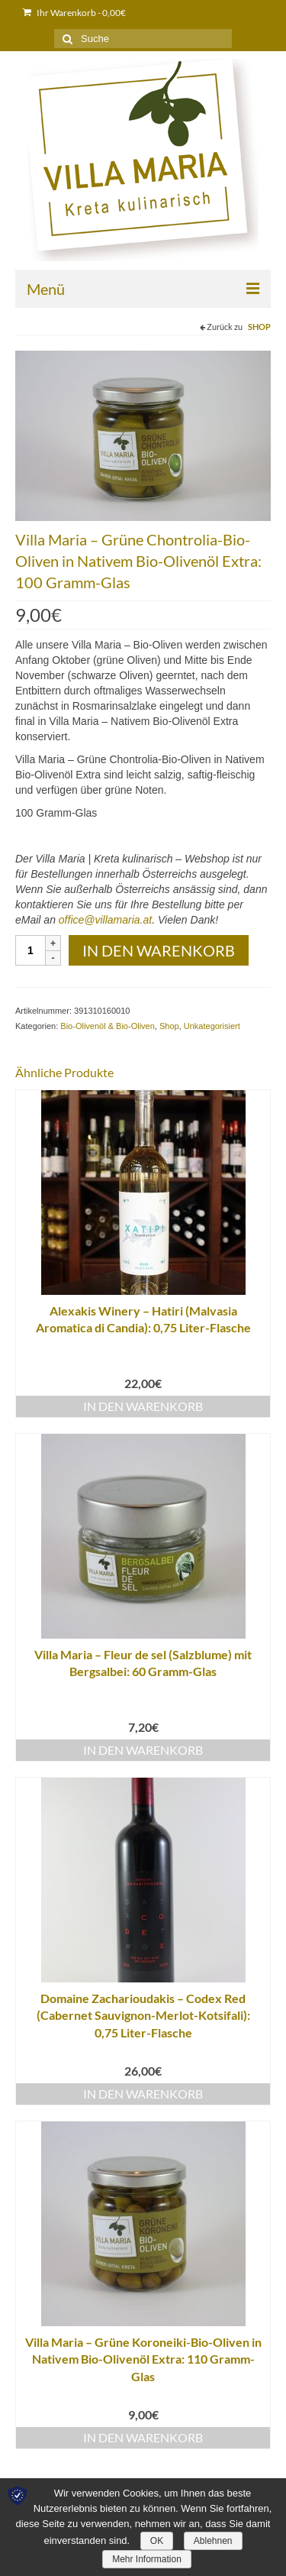 The height and width of the screenshot is (2576, 286). Describe the element at coordinates (74, 12) in the screenshot. I see `Ihr Warenkorb` at that location.